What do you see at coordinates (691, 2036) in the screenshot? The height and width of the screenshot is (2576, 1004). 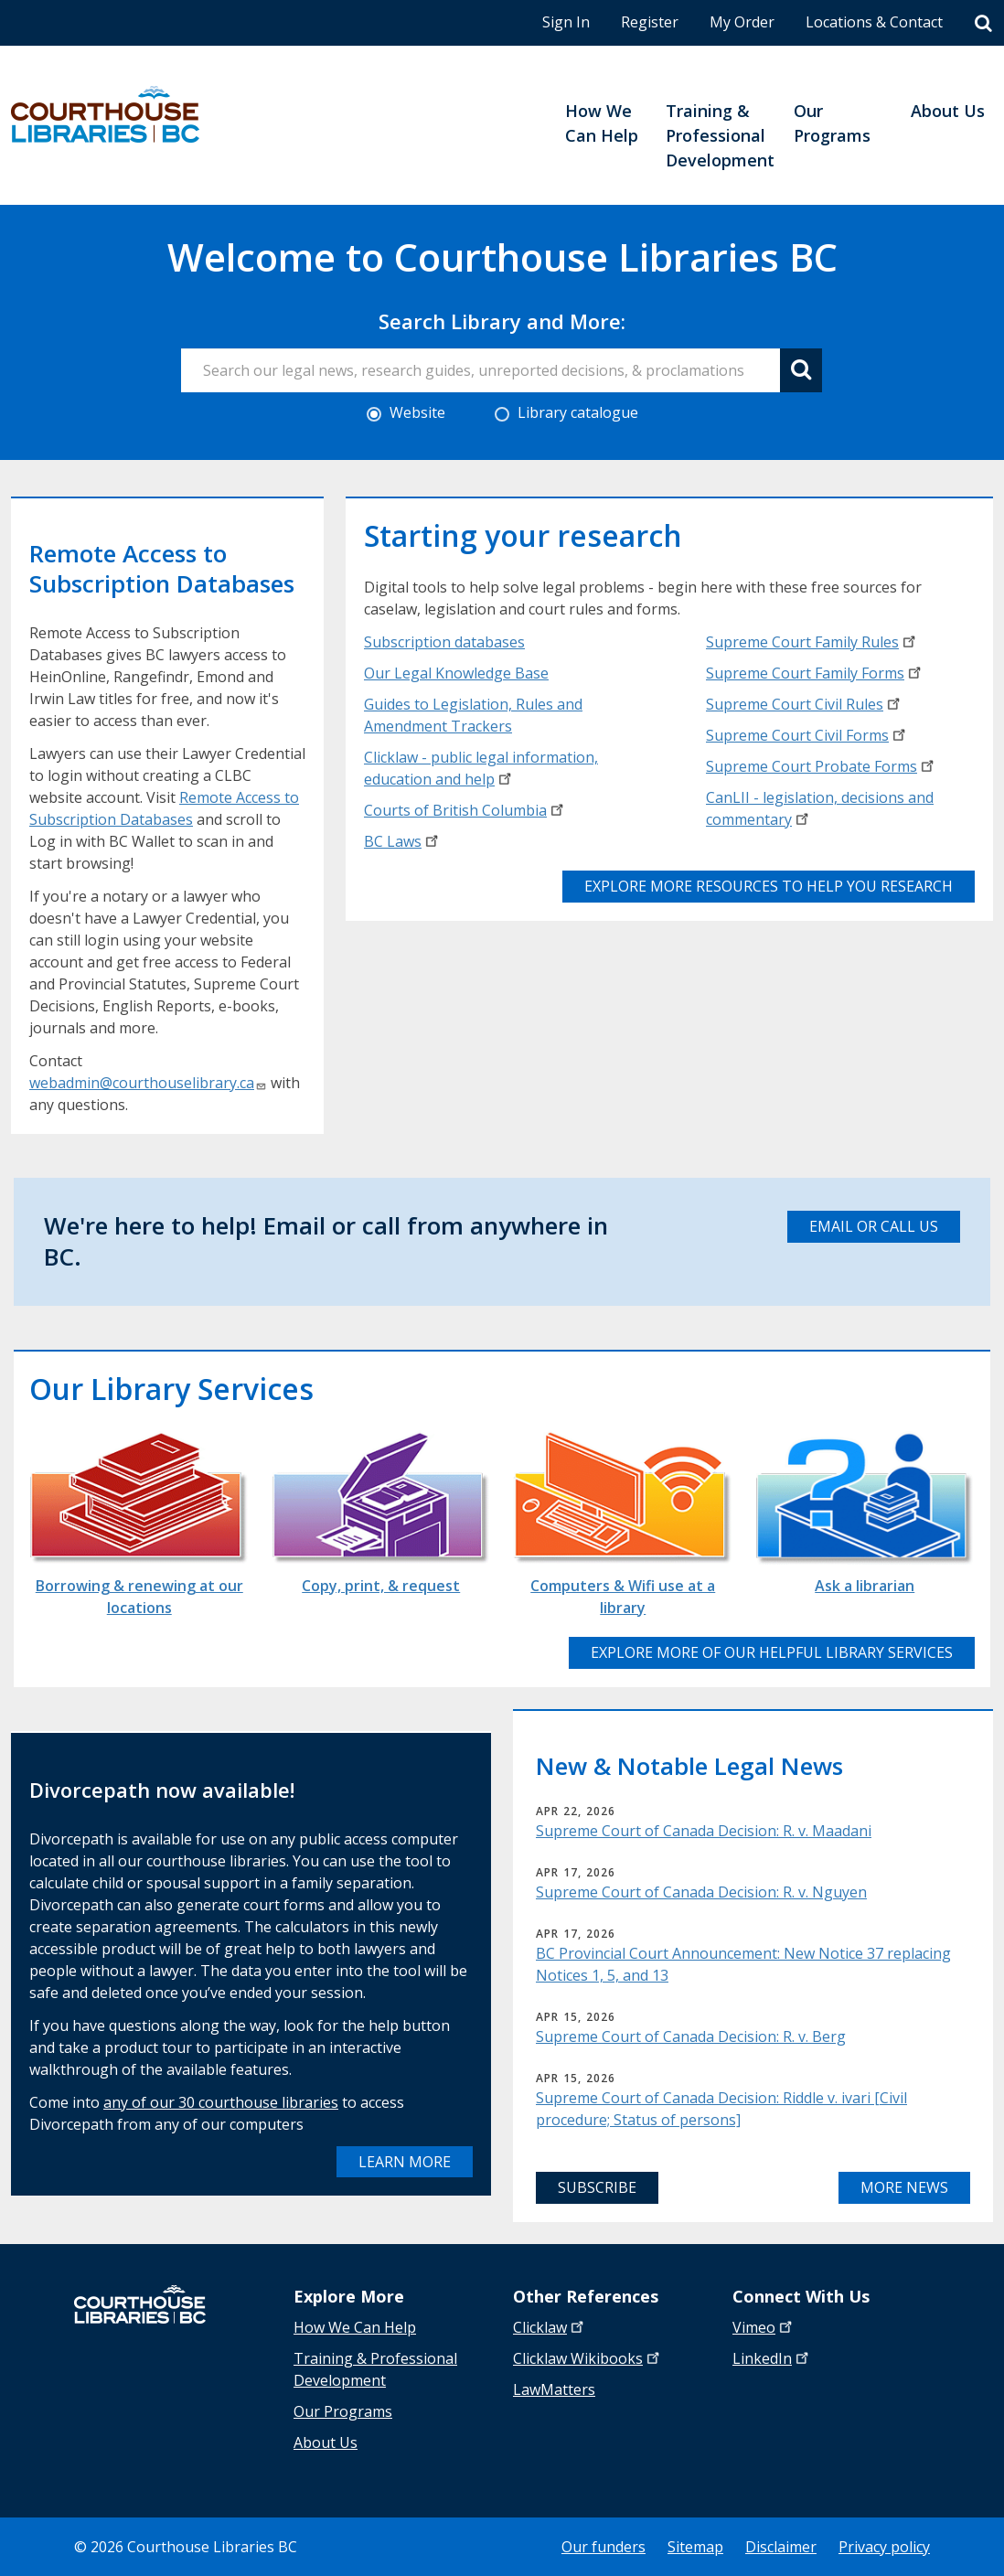 I see `Supreme Court of Canada Decision: R. v. Berg` at bounding box center [691, 2036].